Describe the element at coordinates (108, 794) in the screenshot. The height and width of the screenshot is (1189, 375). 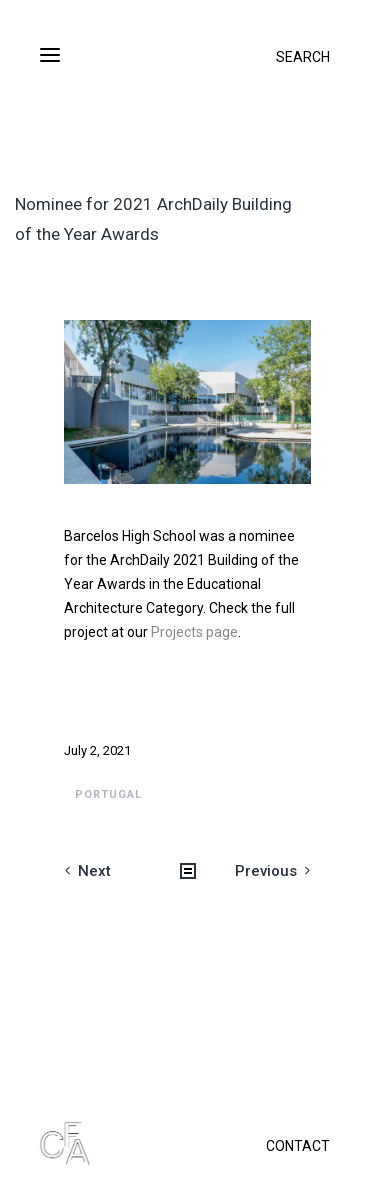
I see `Portugal` at that location.